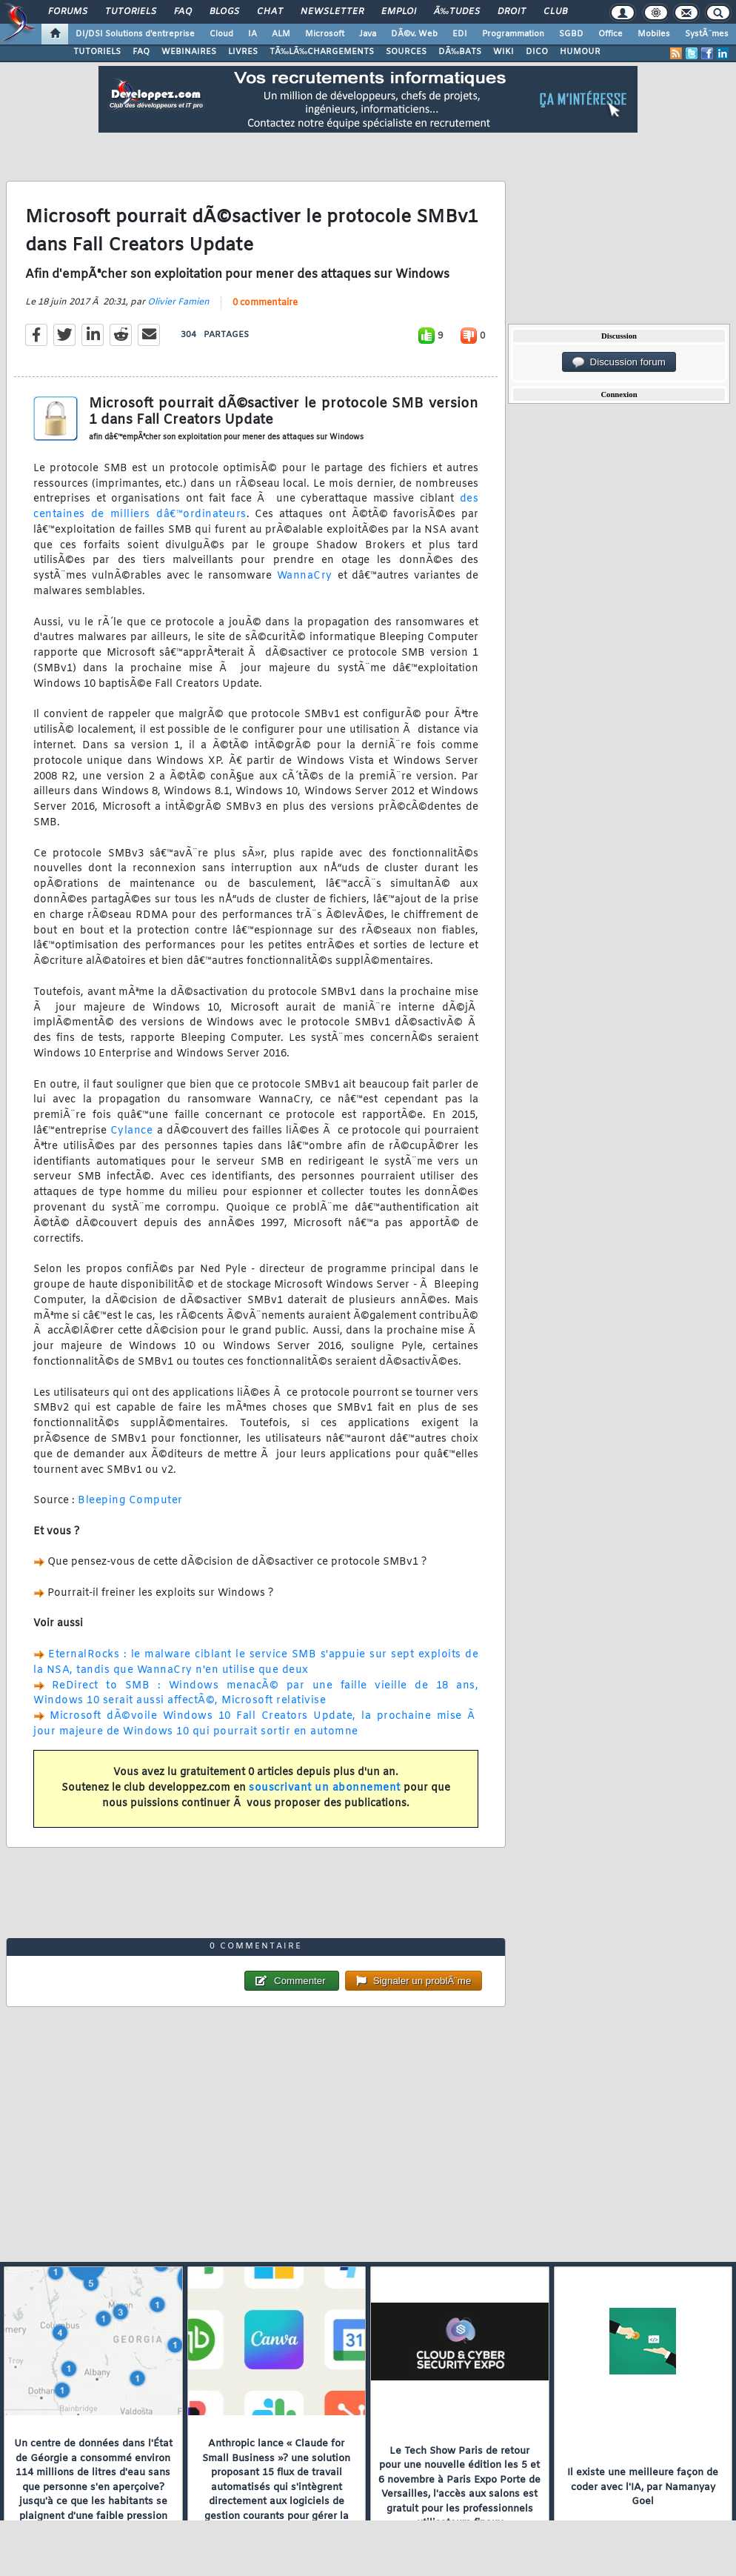 This screenshot has height=2576, width=736. I want to click on Cylance, so click(133, 1131).